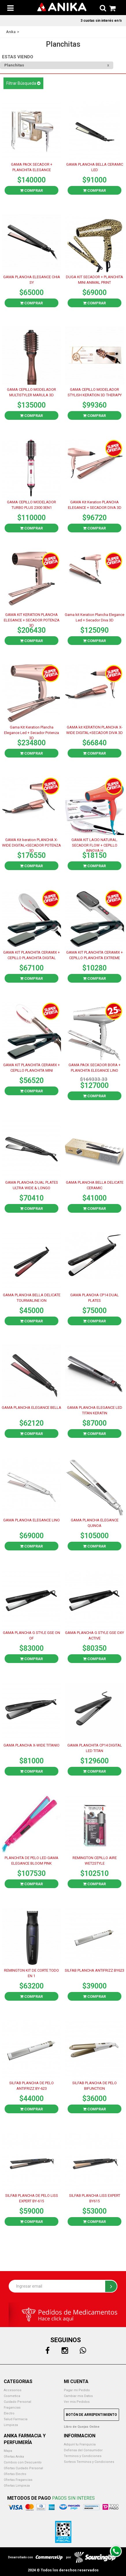  Describe the element at coordinates (8, 2451) in the screenshot. I see `Mapa` at that location.